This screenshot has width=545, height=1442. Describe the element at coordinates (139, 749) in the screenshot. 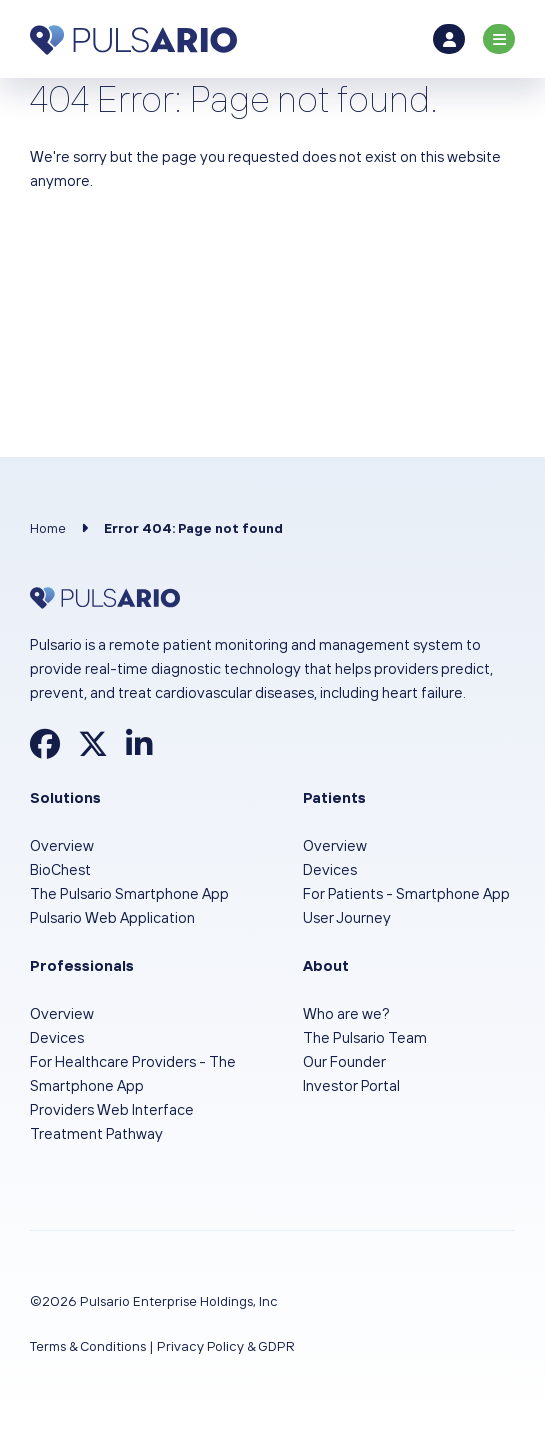

I see `[Find Pulsario on LinkedIn]` at that location.